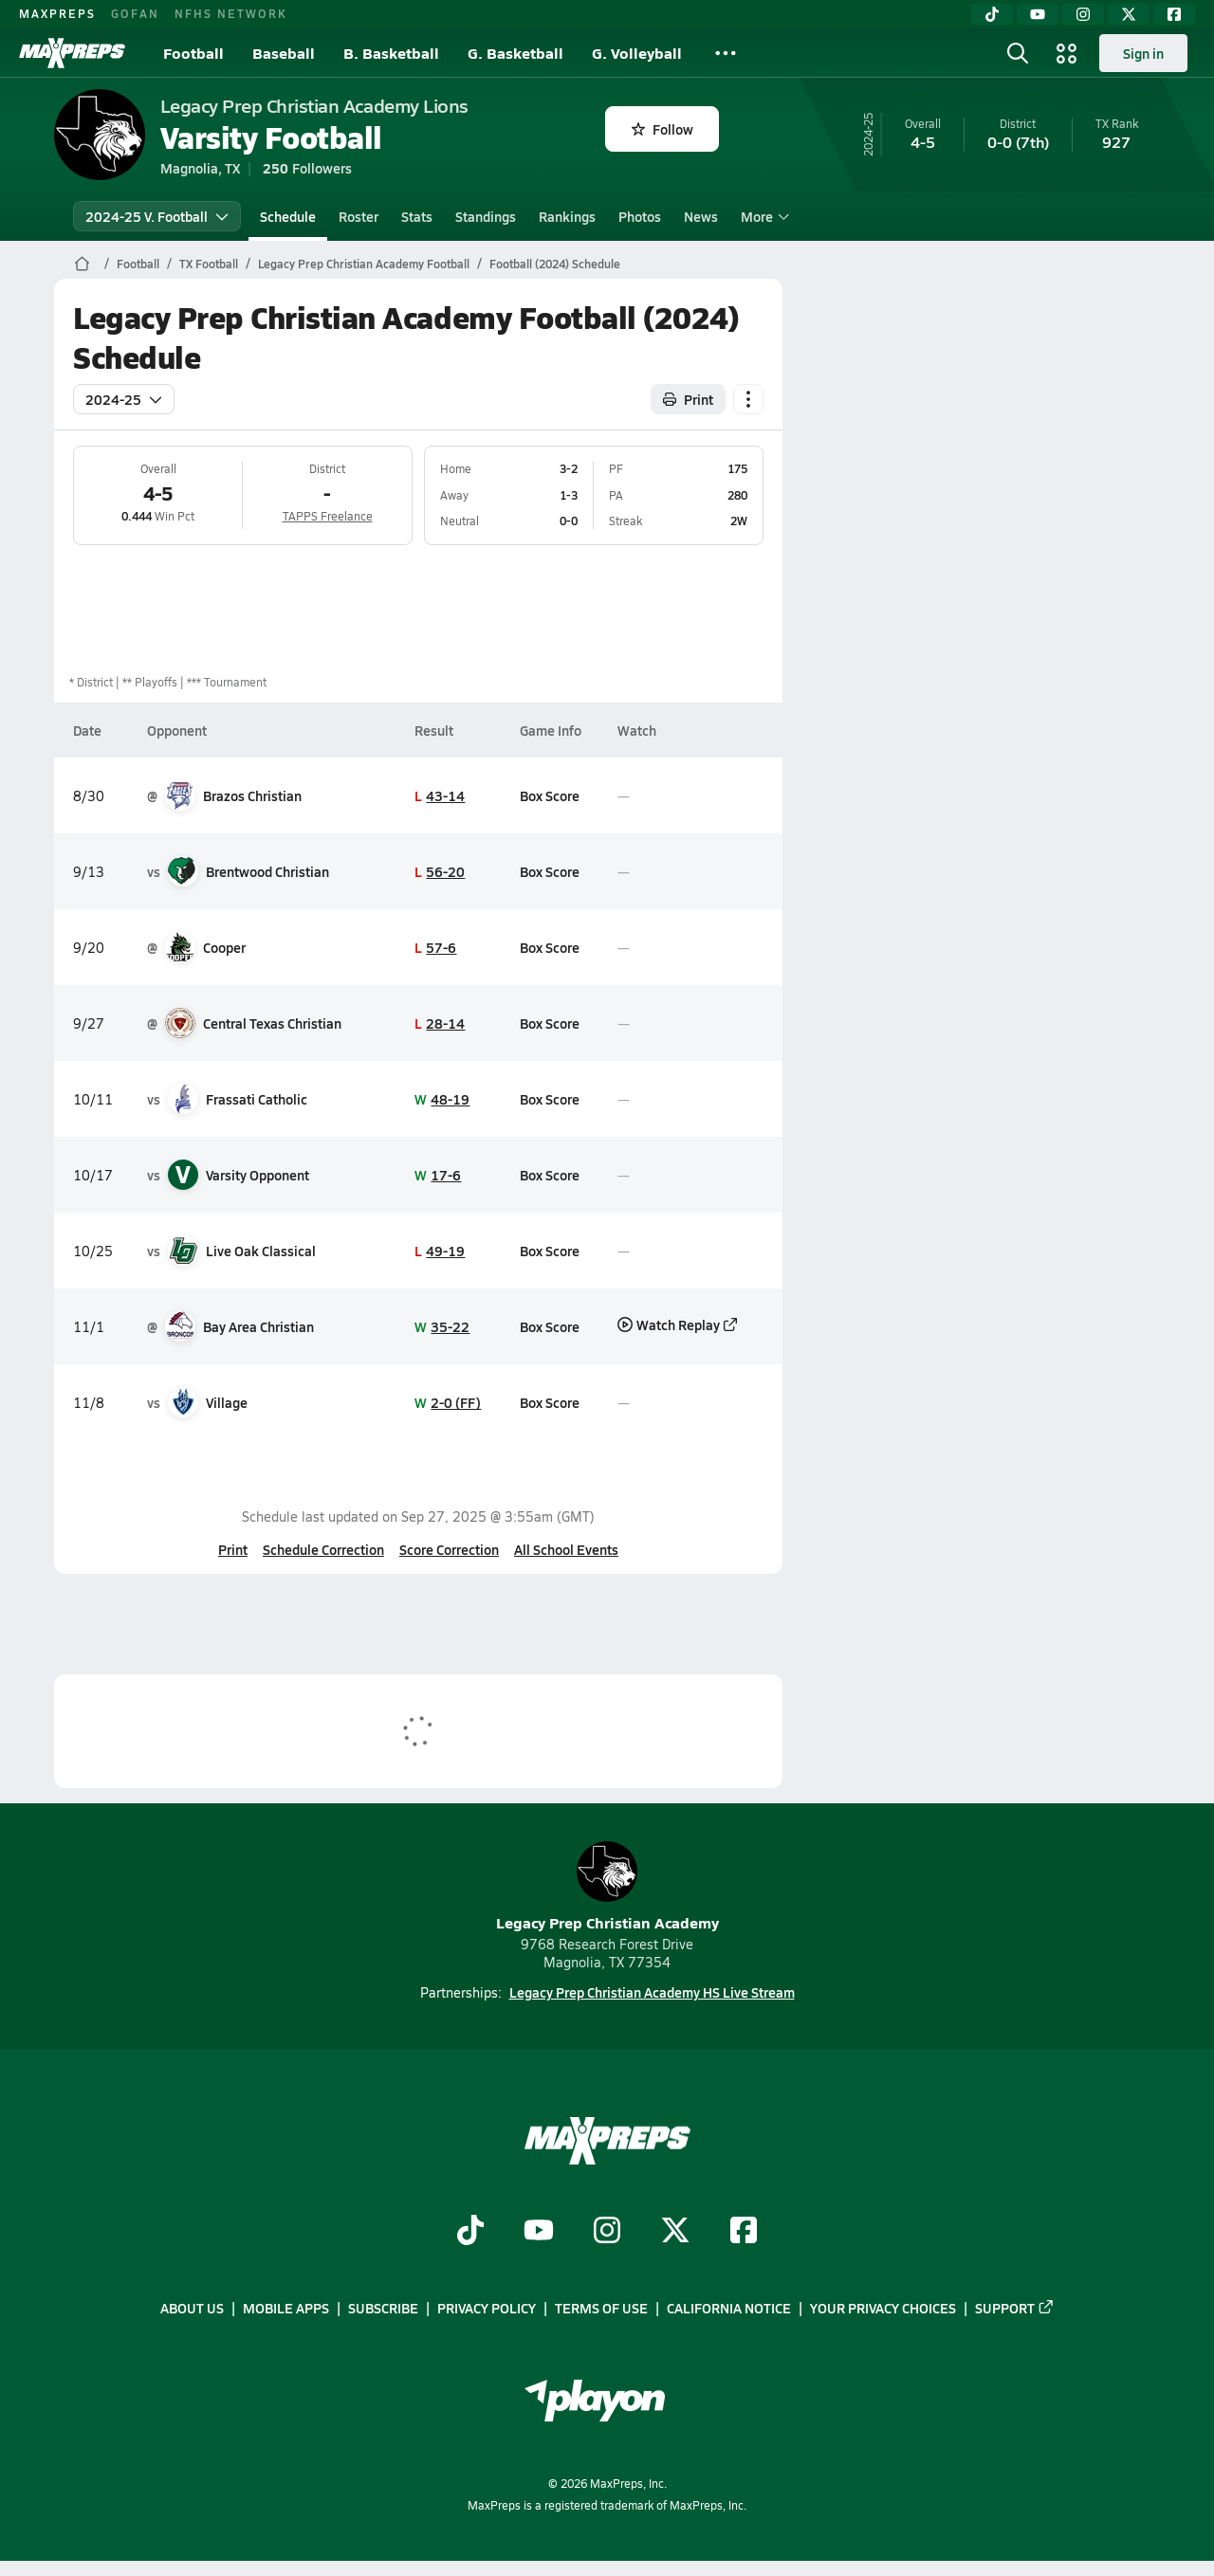  I want to click on [Schedule actions], so click(748, 399).